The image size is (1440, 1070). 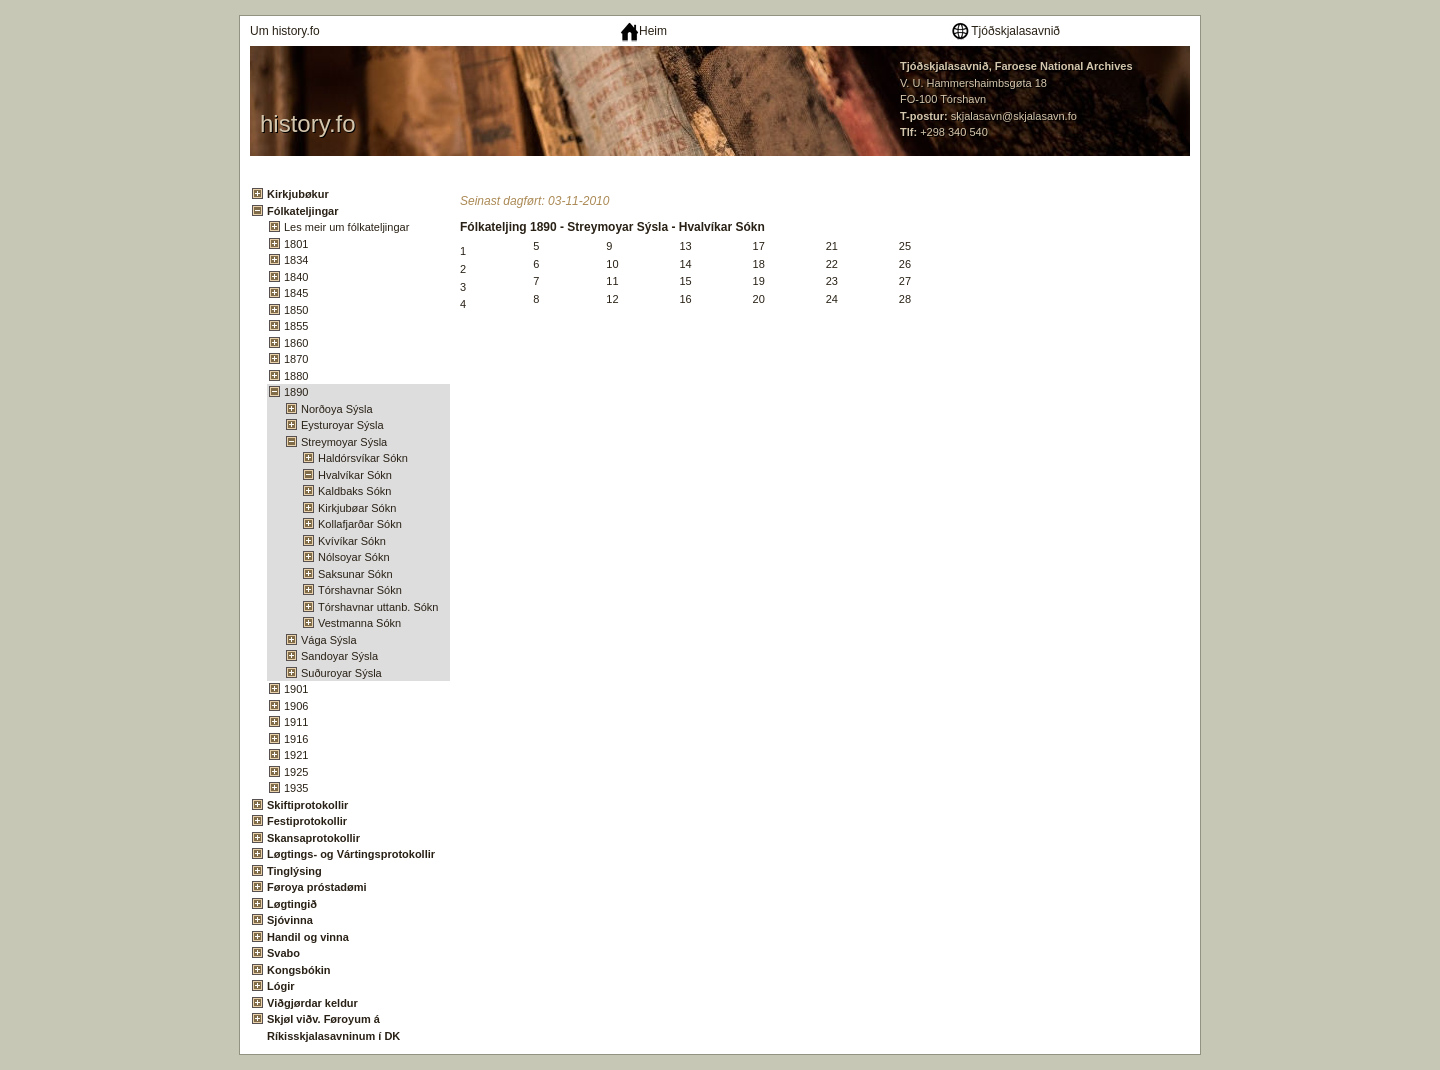 I want to click on Suðuroyar Sýsla, so click(x=341, y=673).